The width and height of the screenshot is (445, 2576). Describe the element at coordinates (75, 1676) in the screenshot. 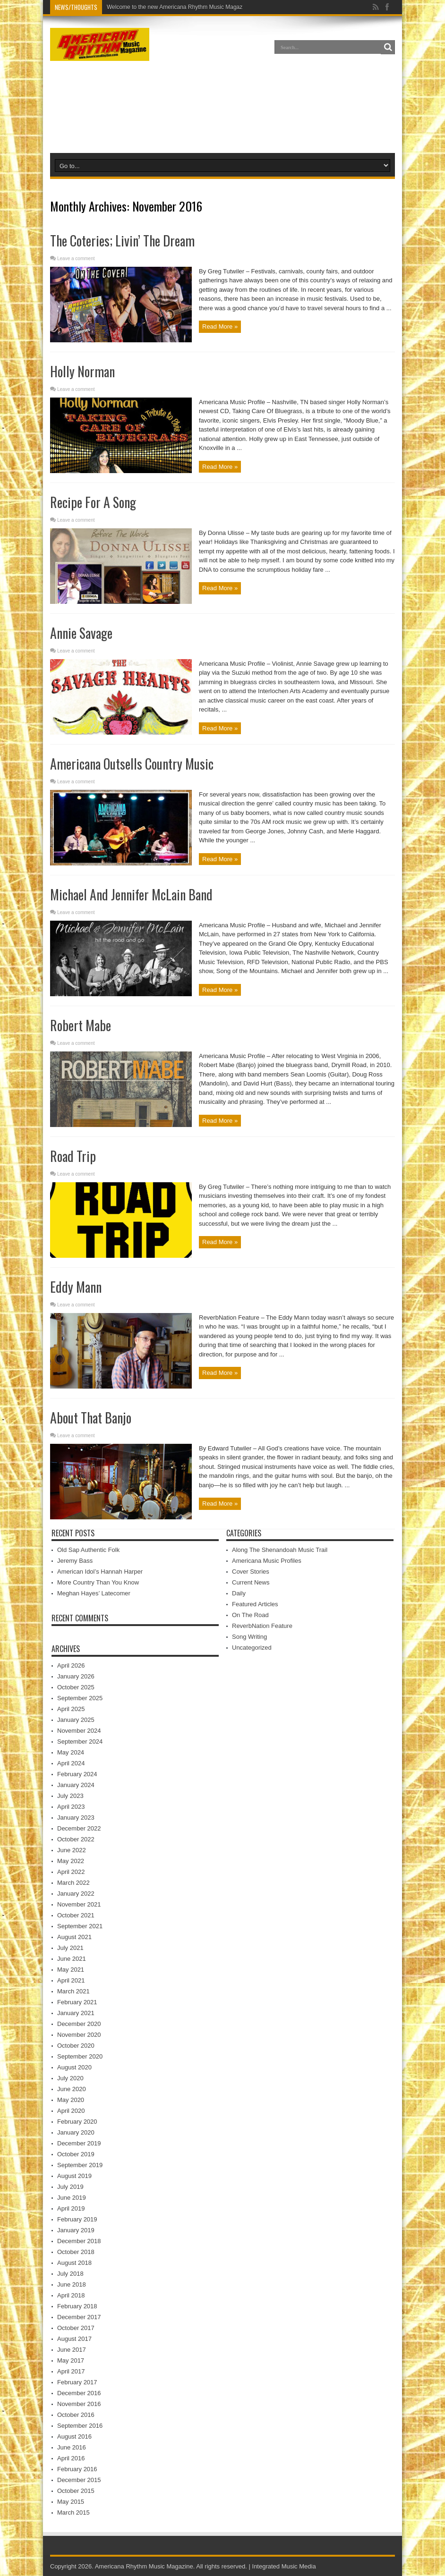

I see `January 2026` at that location.